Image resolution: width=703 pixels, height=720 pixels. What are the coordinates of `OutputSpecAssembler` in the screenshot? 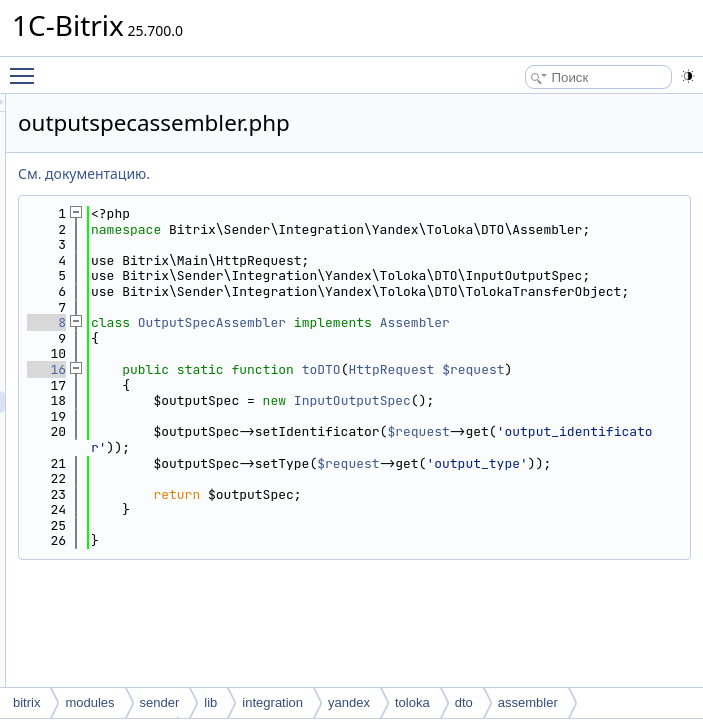 It's located at (462, 369).